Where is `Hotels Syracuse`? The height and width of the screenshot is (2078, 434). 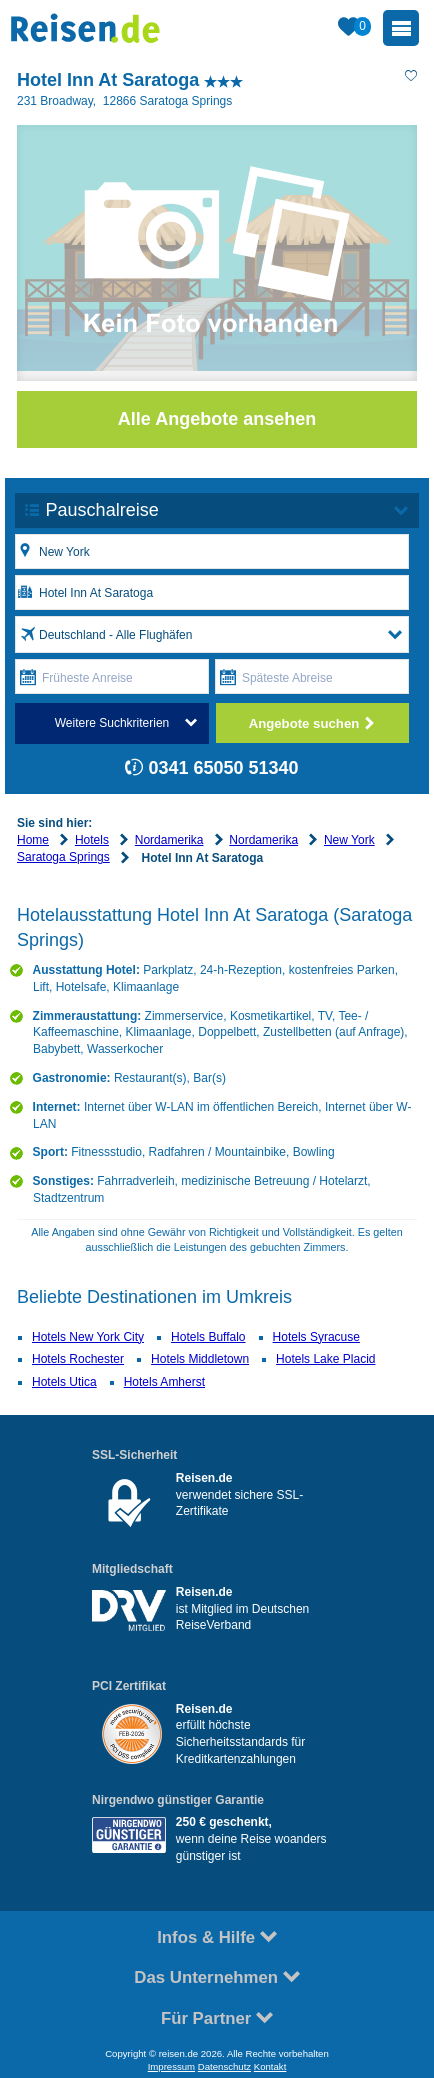 Hotels Syracuse is located at coordinates (316, 1337).